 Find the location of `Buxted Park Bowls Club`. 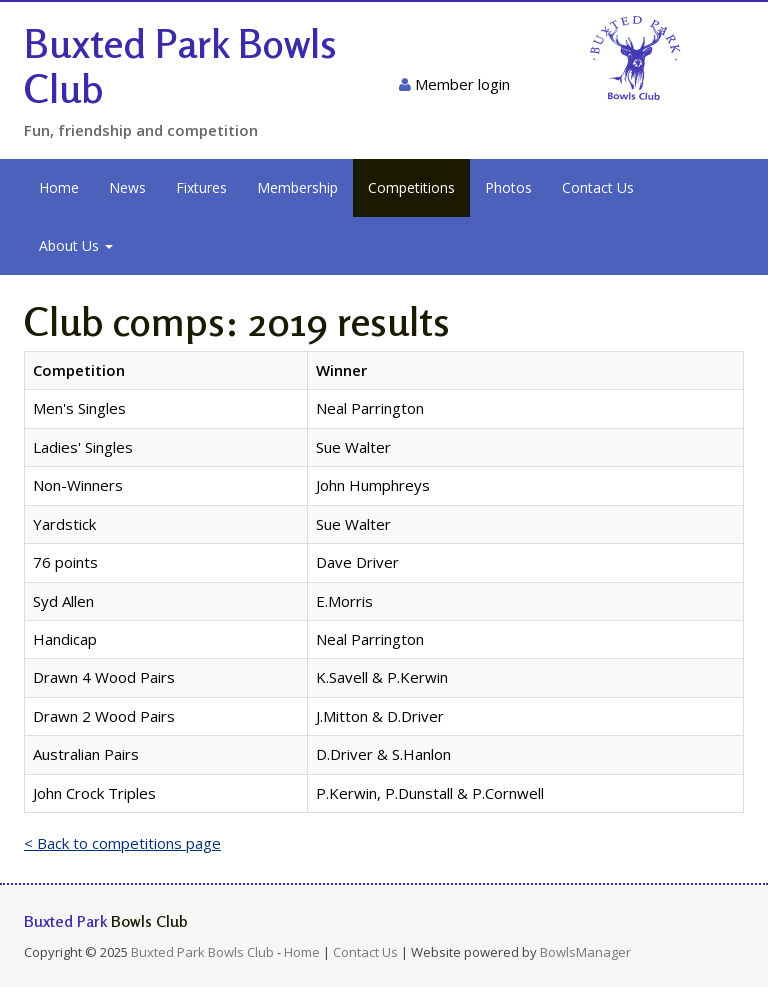

Buxted Park Bowls Club is located at coordinates (180, 65).